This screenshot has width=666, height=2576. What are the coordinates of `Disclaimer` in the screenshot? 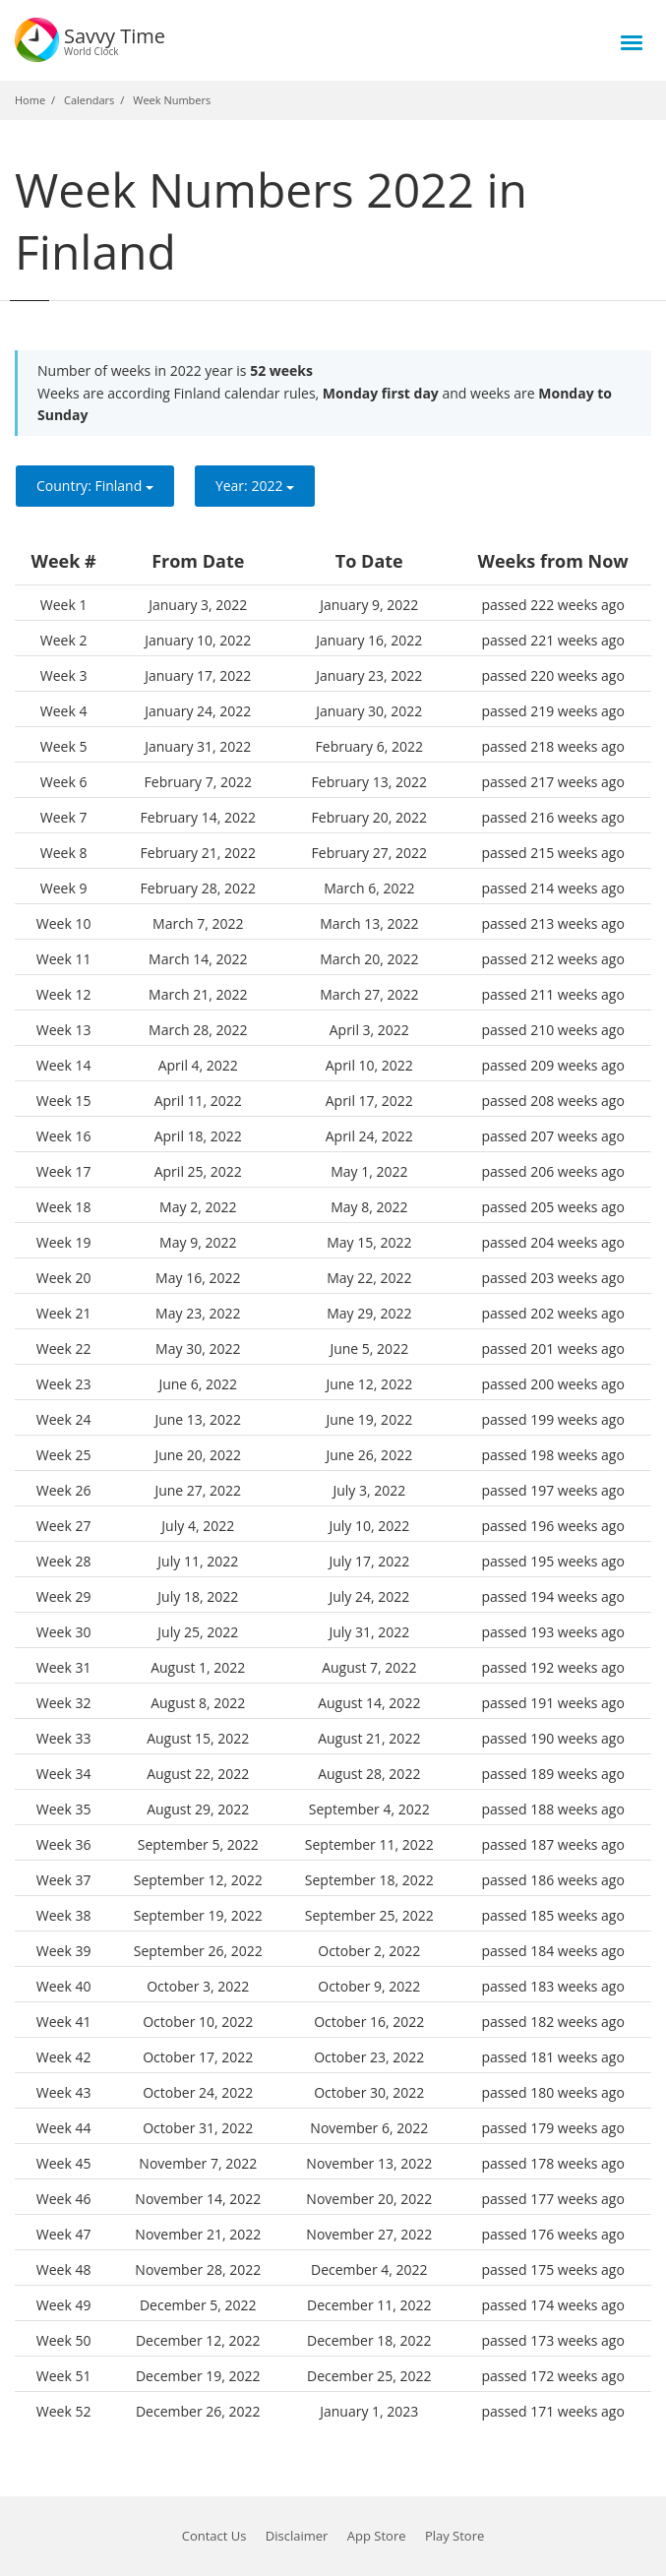 It's located at (297, 2536).